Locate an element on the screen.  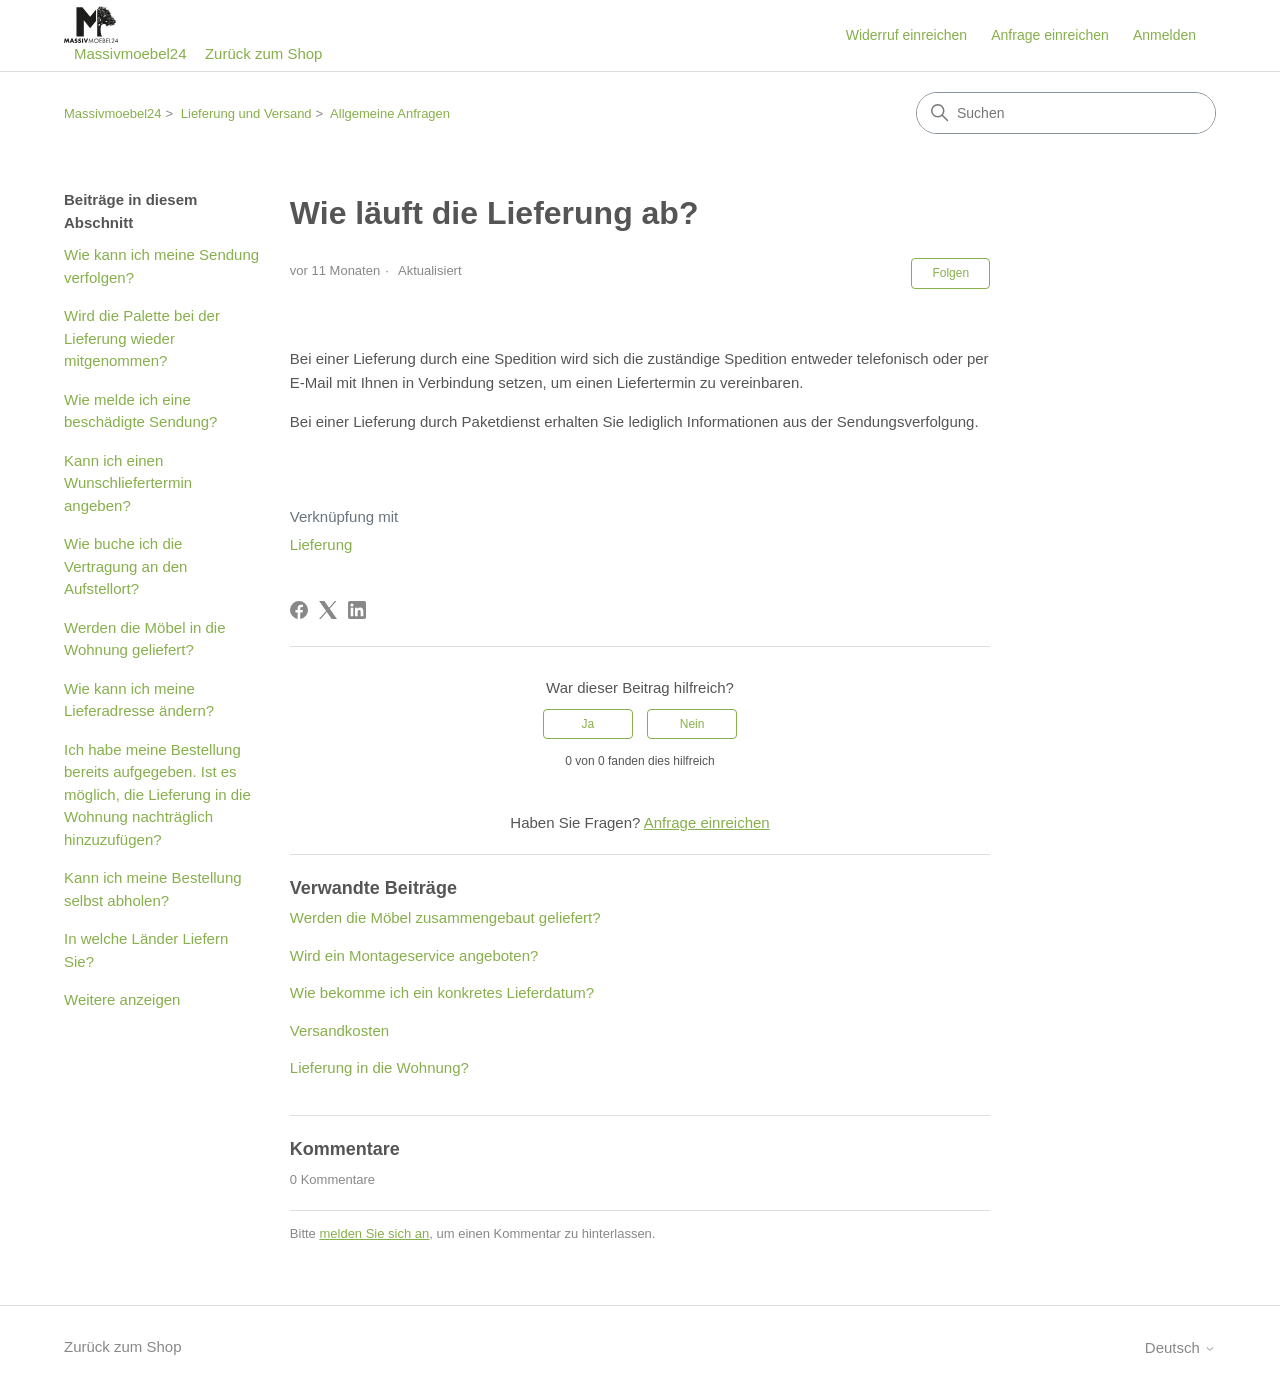
Folgen [Beitrag folgen] is located at coordinates (950, 273).